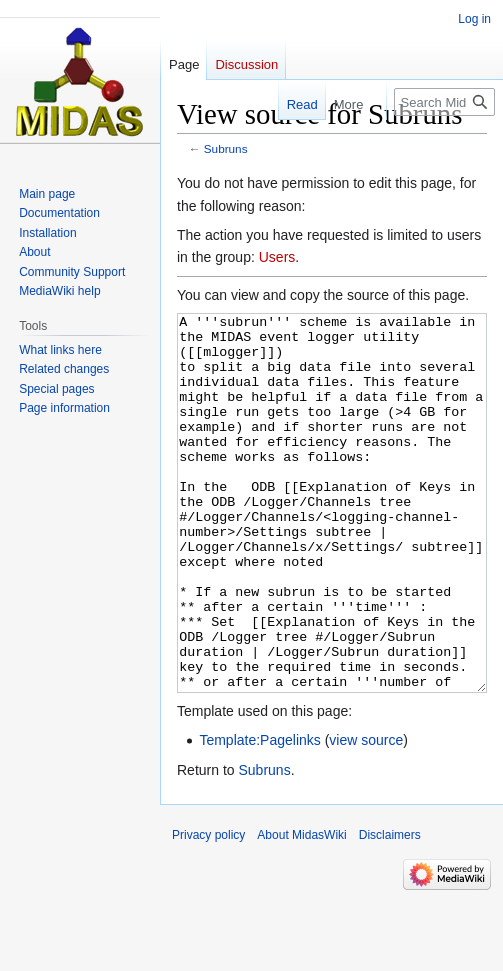 The image size is (503, 971). What do you see at coordinates (366, 815) in the screenshot?
I see `view source` at bounding box center [366, 815].